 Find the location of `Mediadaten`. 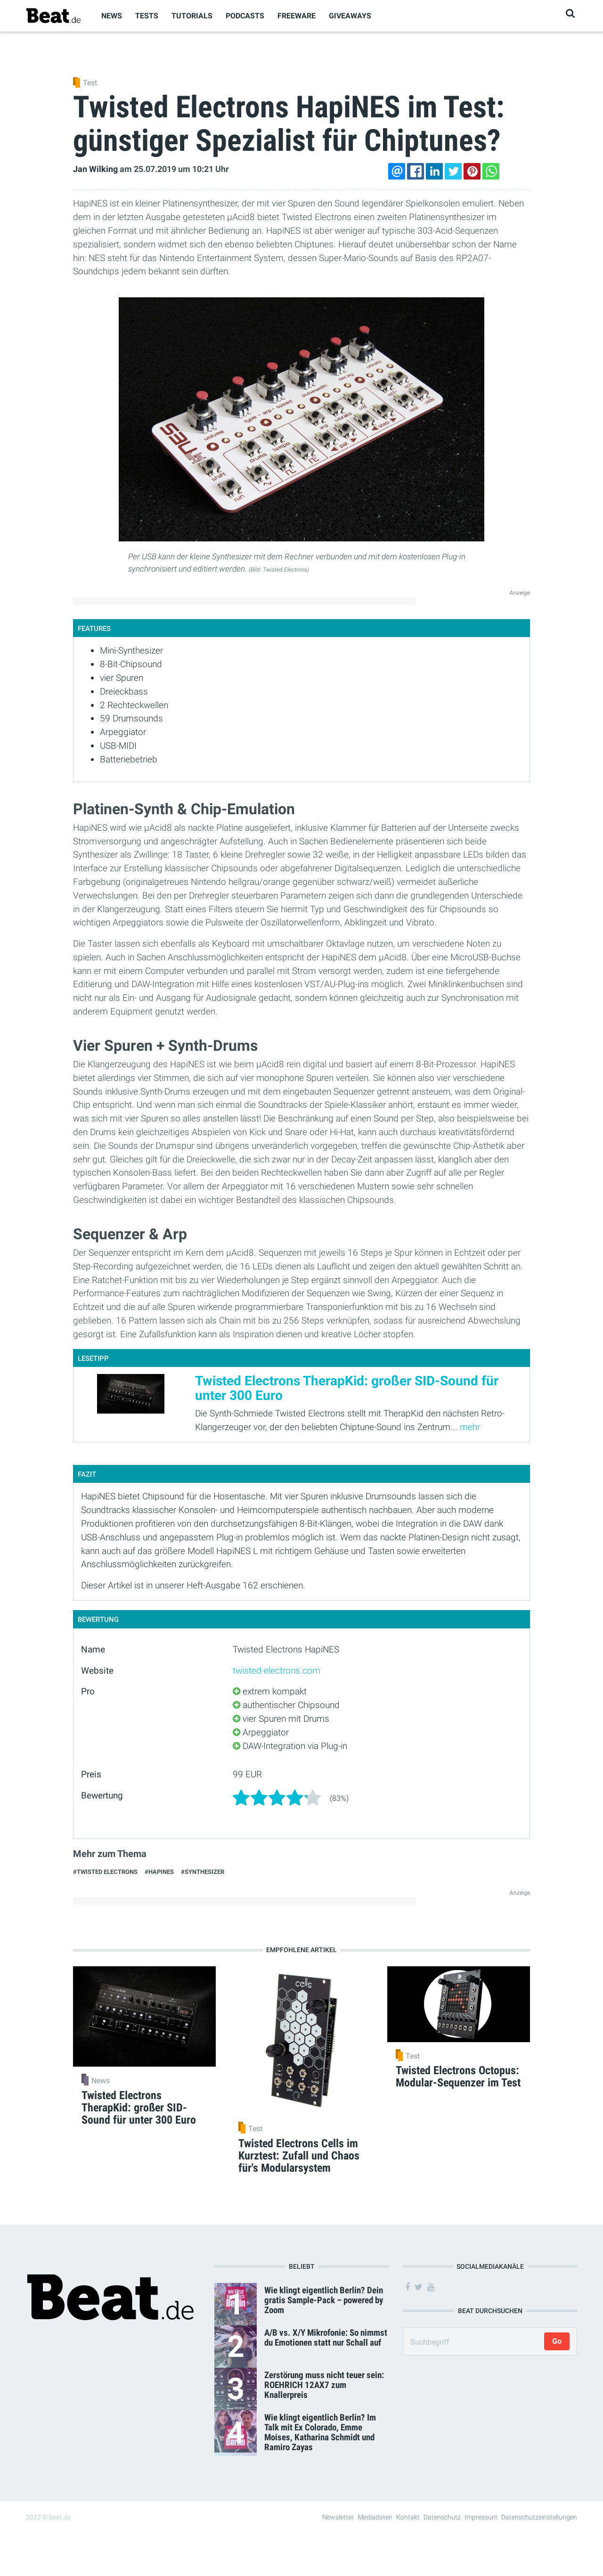

Mediadaten is located at coordinates (375, 2517).